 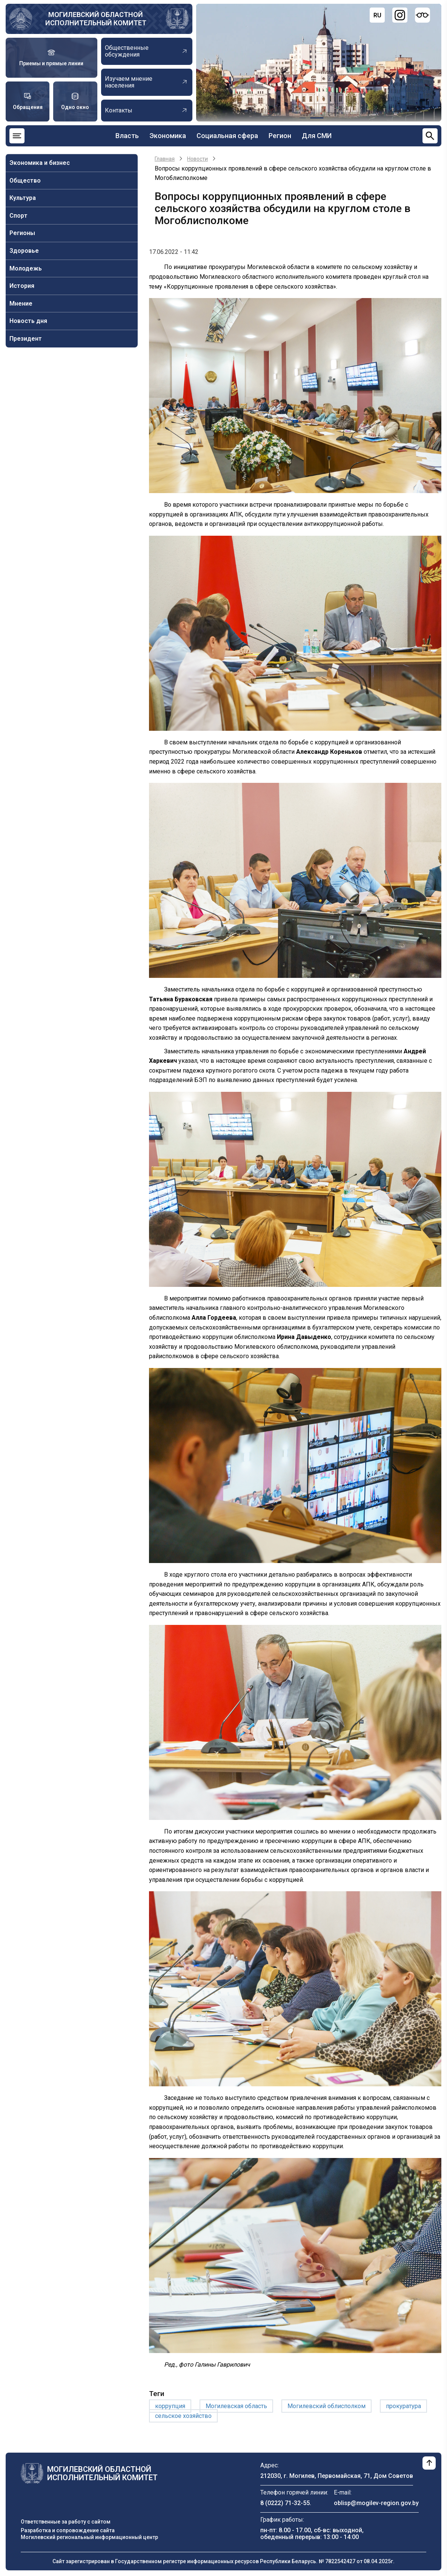 What do you see at coordinates (22, 197) in the screenshot?
I see `Культура` at bounding box center [22, 197].